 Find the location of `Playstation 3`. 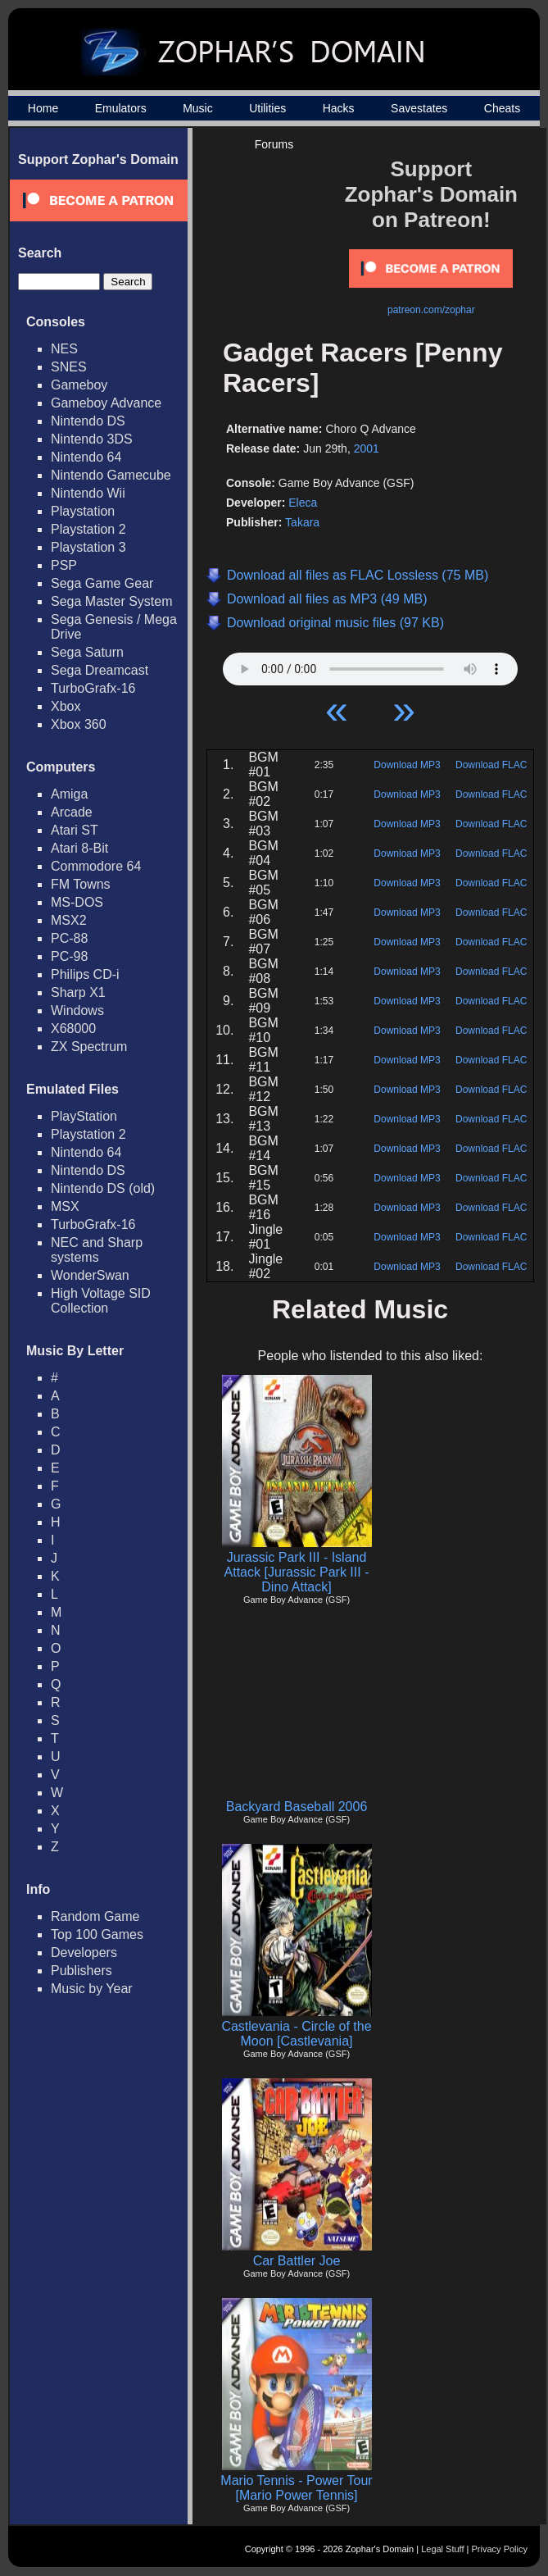

Playstation 3 is located at coordinates (88, 547).